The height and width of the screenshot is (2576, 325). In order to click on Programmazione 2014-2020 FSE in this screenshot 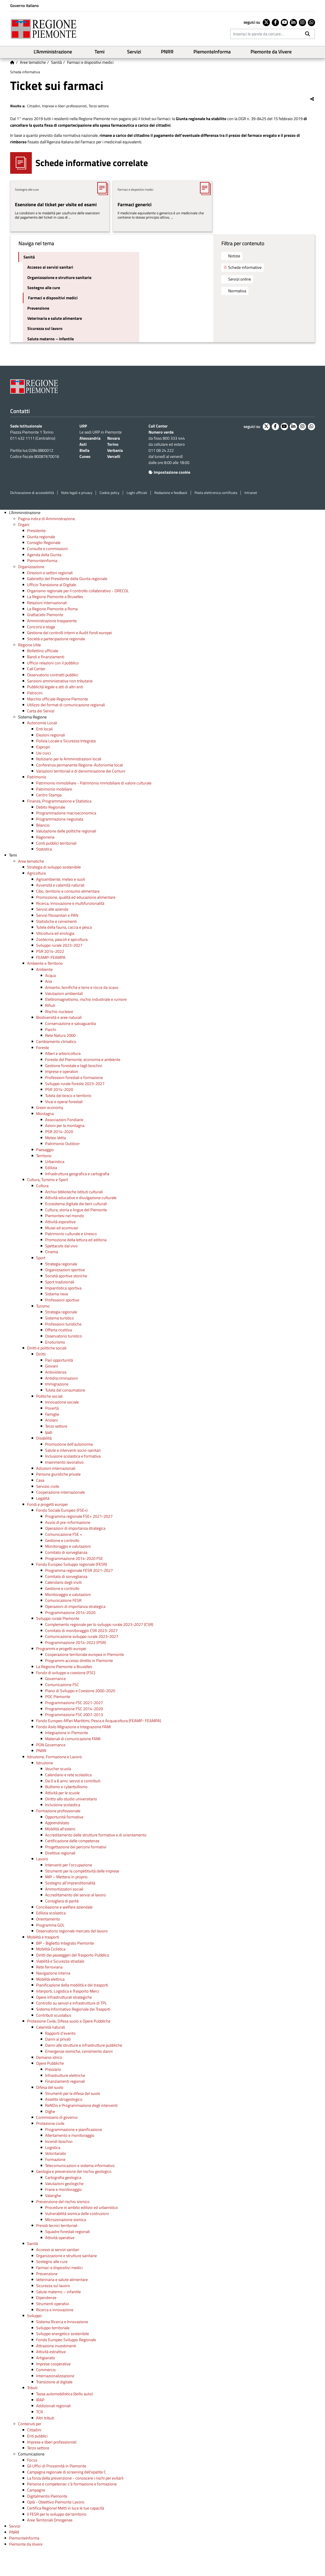, I will do `click(74, 1571)`.